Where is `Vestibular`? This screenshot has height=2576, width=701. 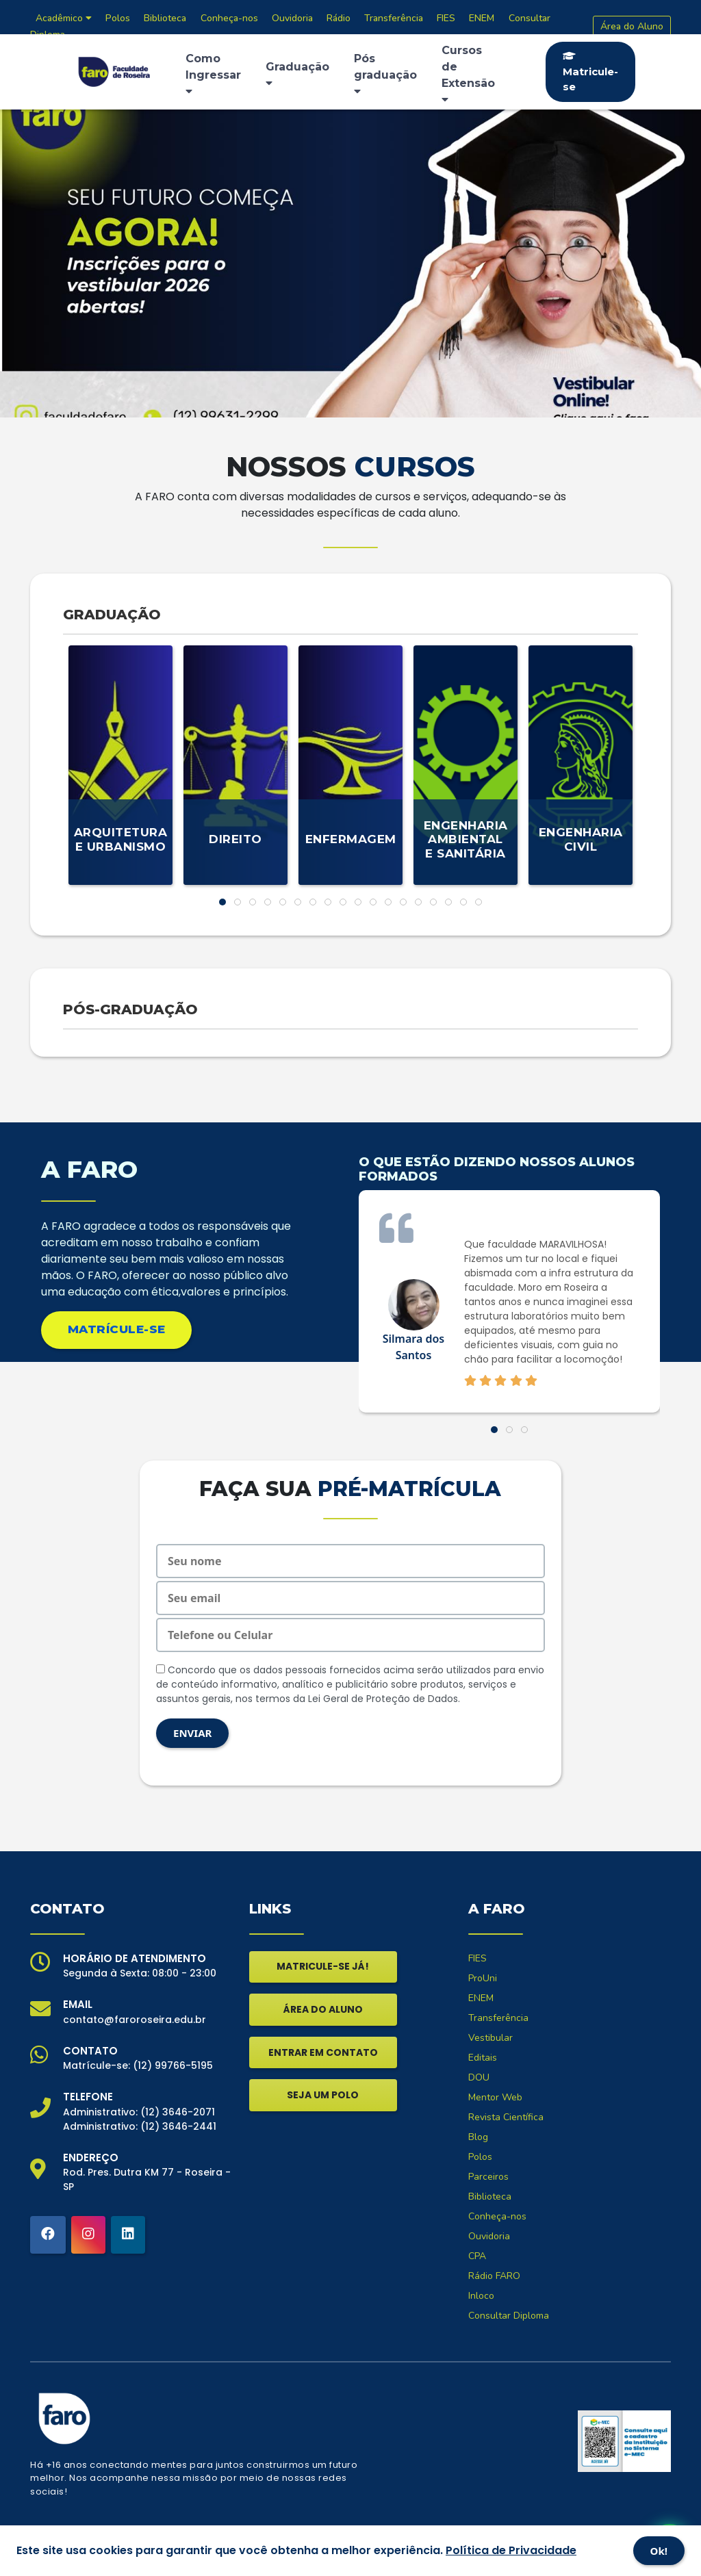 Vestibular is located at coordinates (490, 2037).